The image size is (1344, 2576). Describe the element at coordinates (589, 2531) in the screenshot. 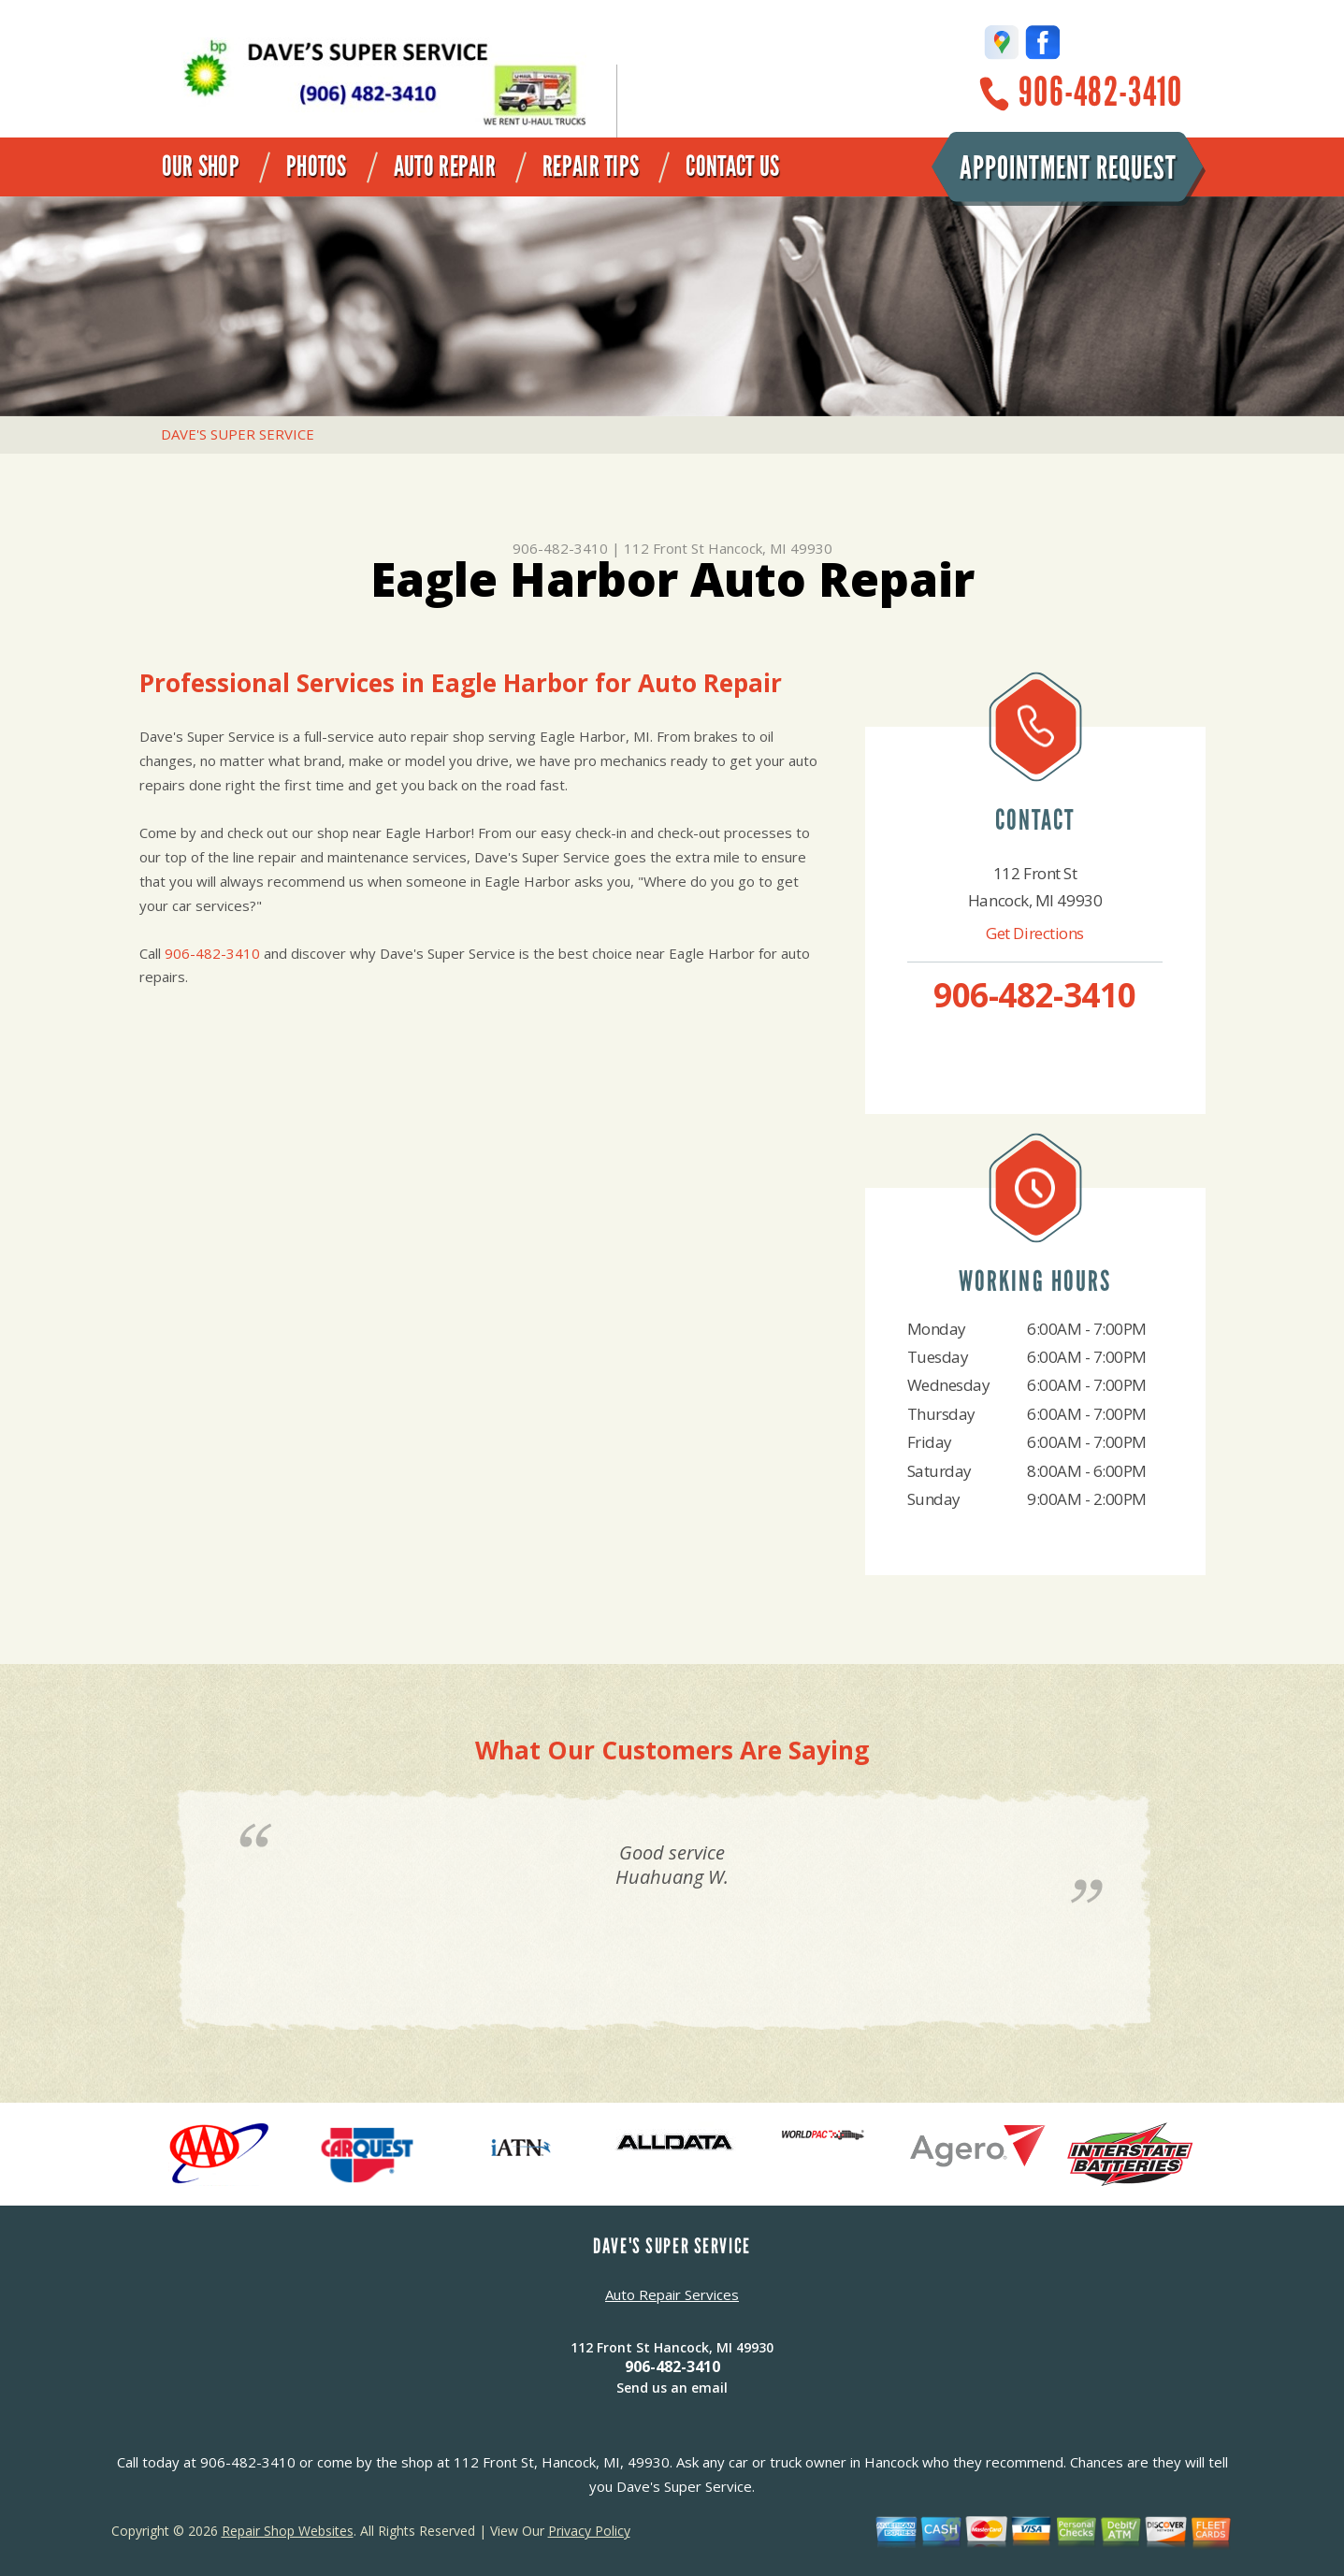

I see `Privacy Policy` at that location.